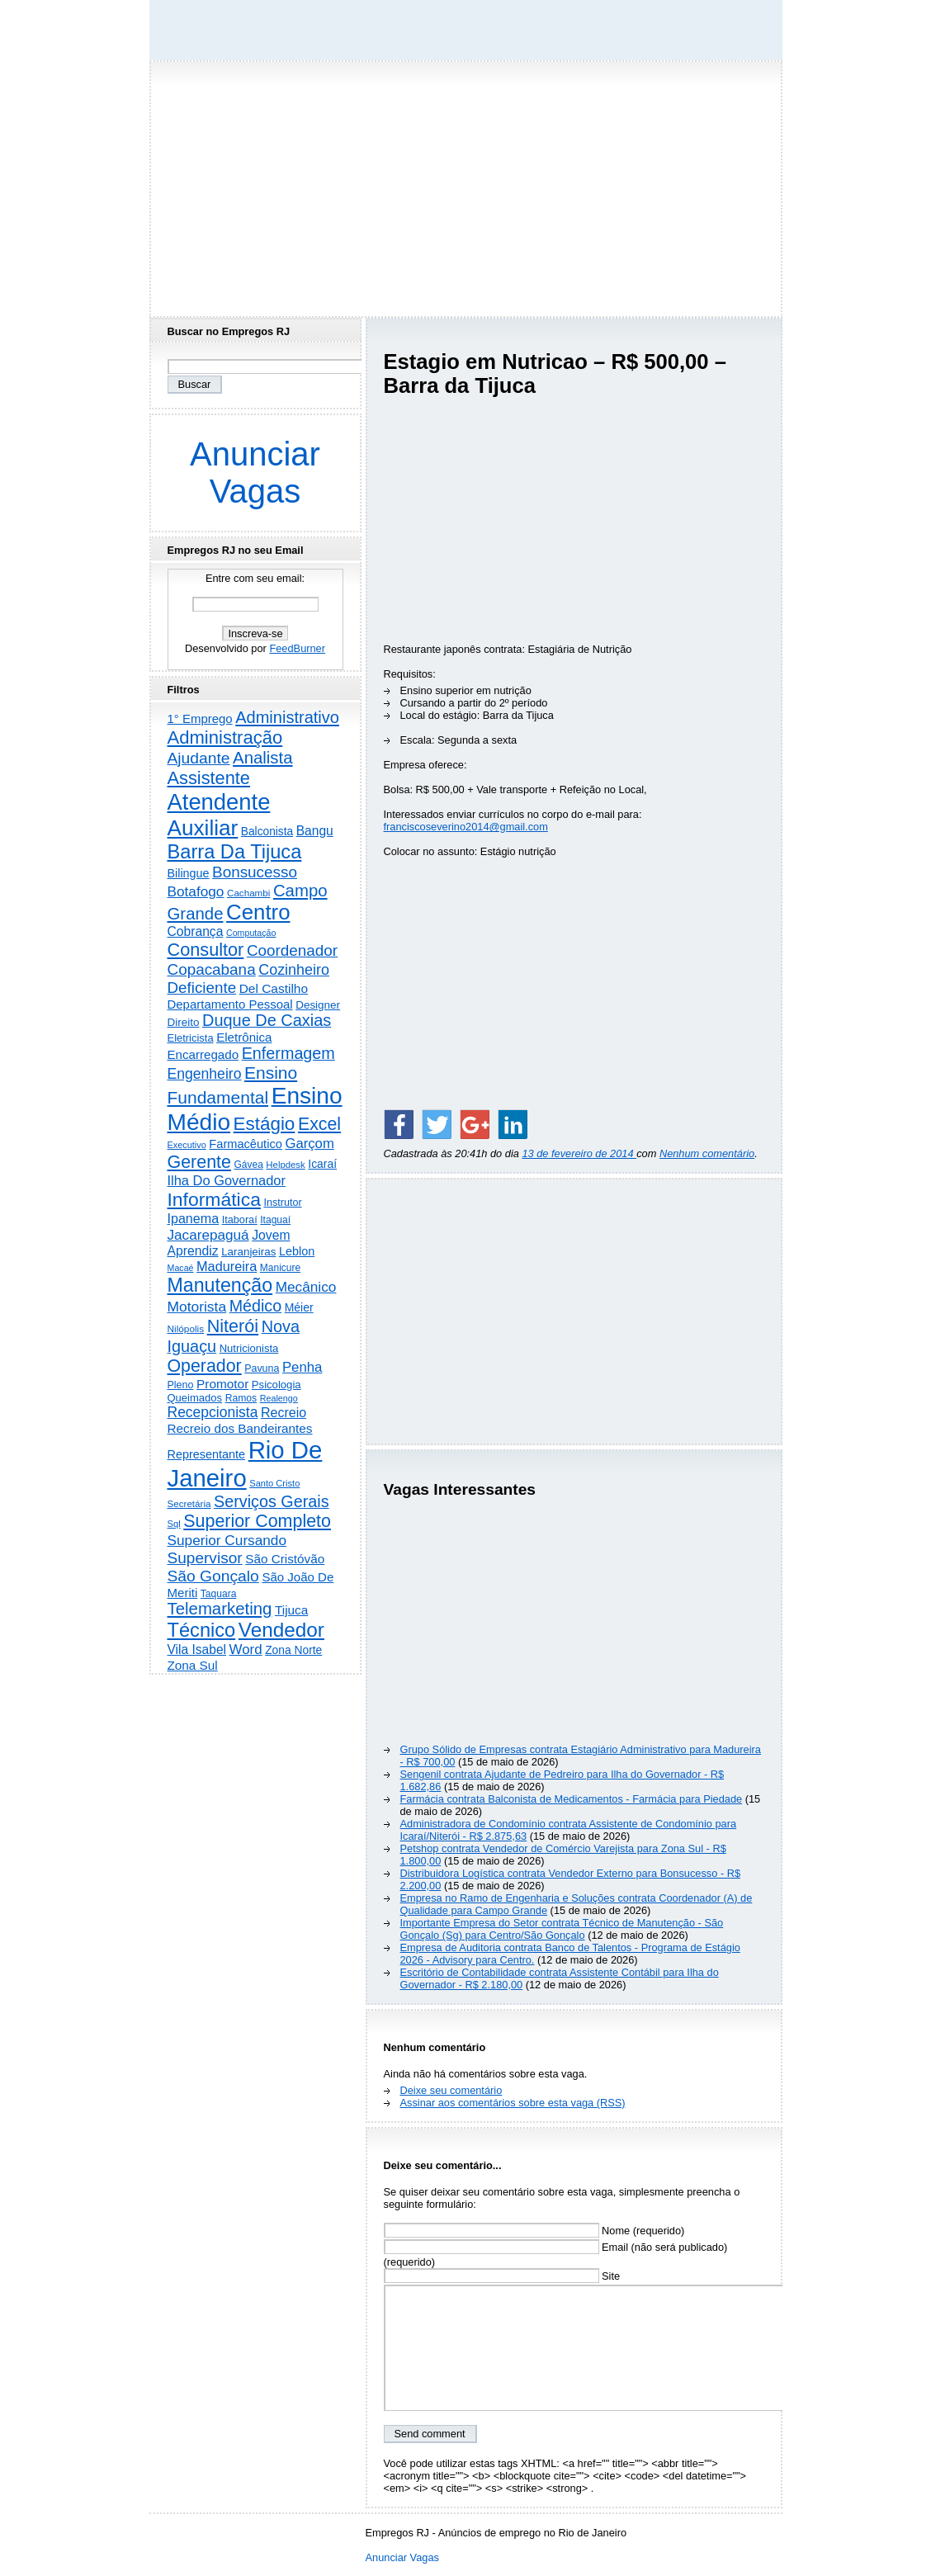 The height and width of the screenshot is (2576, 931). What do you see at coordinates (232, 1326) in the screenshot?
I see `Niterói [Niterói (2.326 itens)]` at bounding box center [232, 1326].